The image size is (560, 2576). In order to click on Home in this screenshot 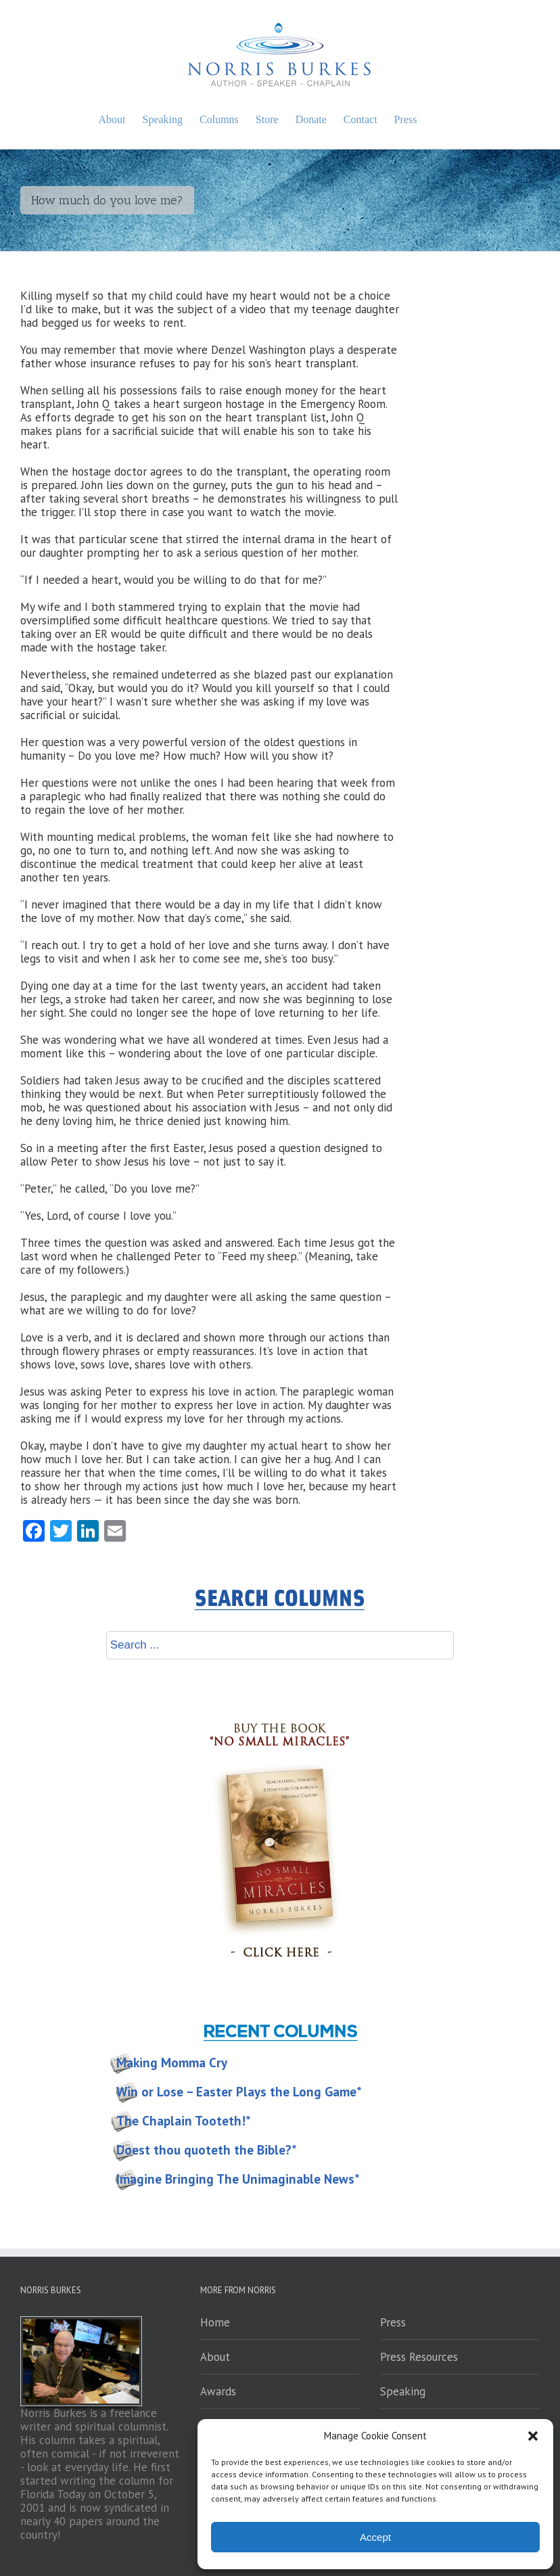, I will do `click(215, 2322)`.